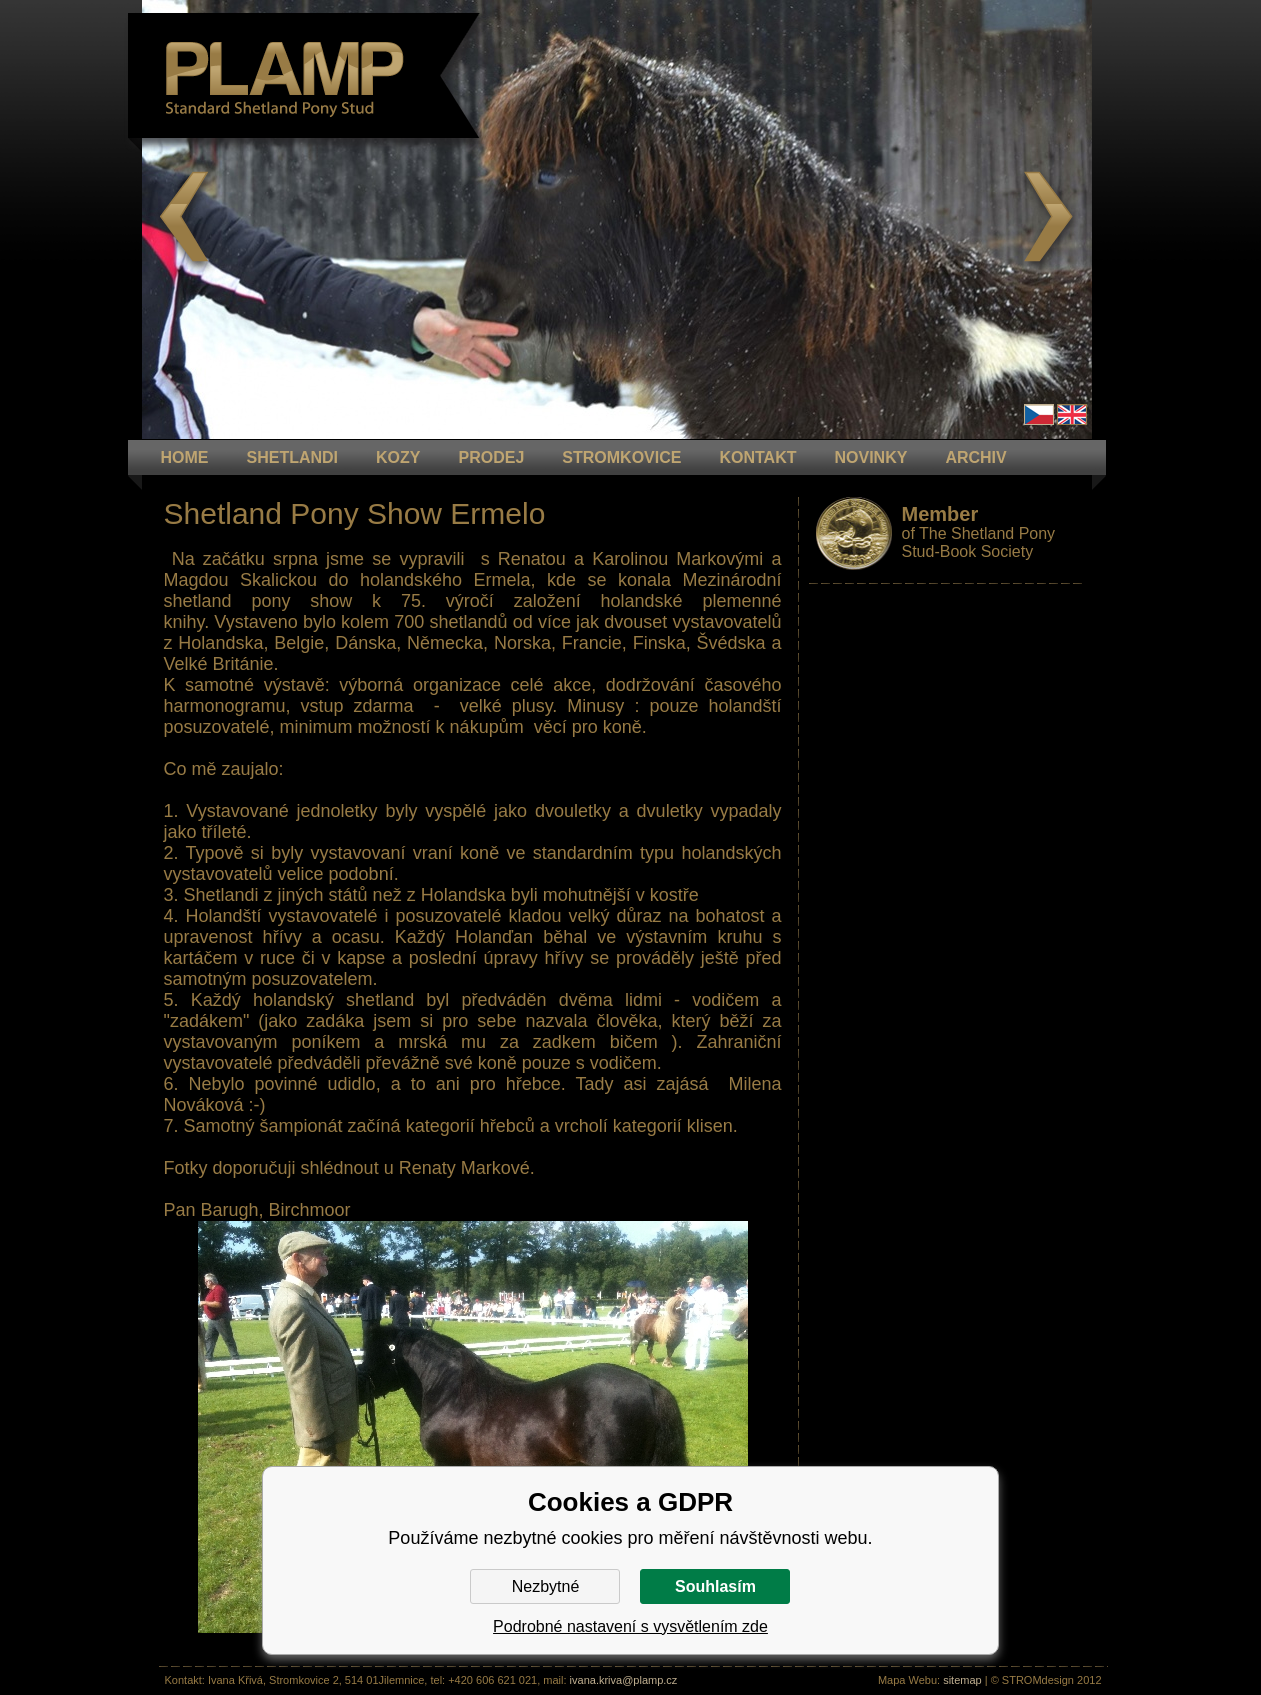 The image size is (1261, 1695). What do you see at coordinates (398, 457) in the screenshot?
I see `KOZY` at bounding box center [398, 457].